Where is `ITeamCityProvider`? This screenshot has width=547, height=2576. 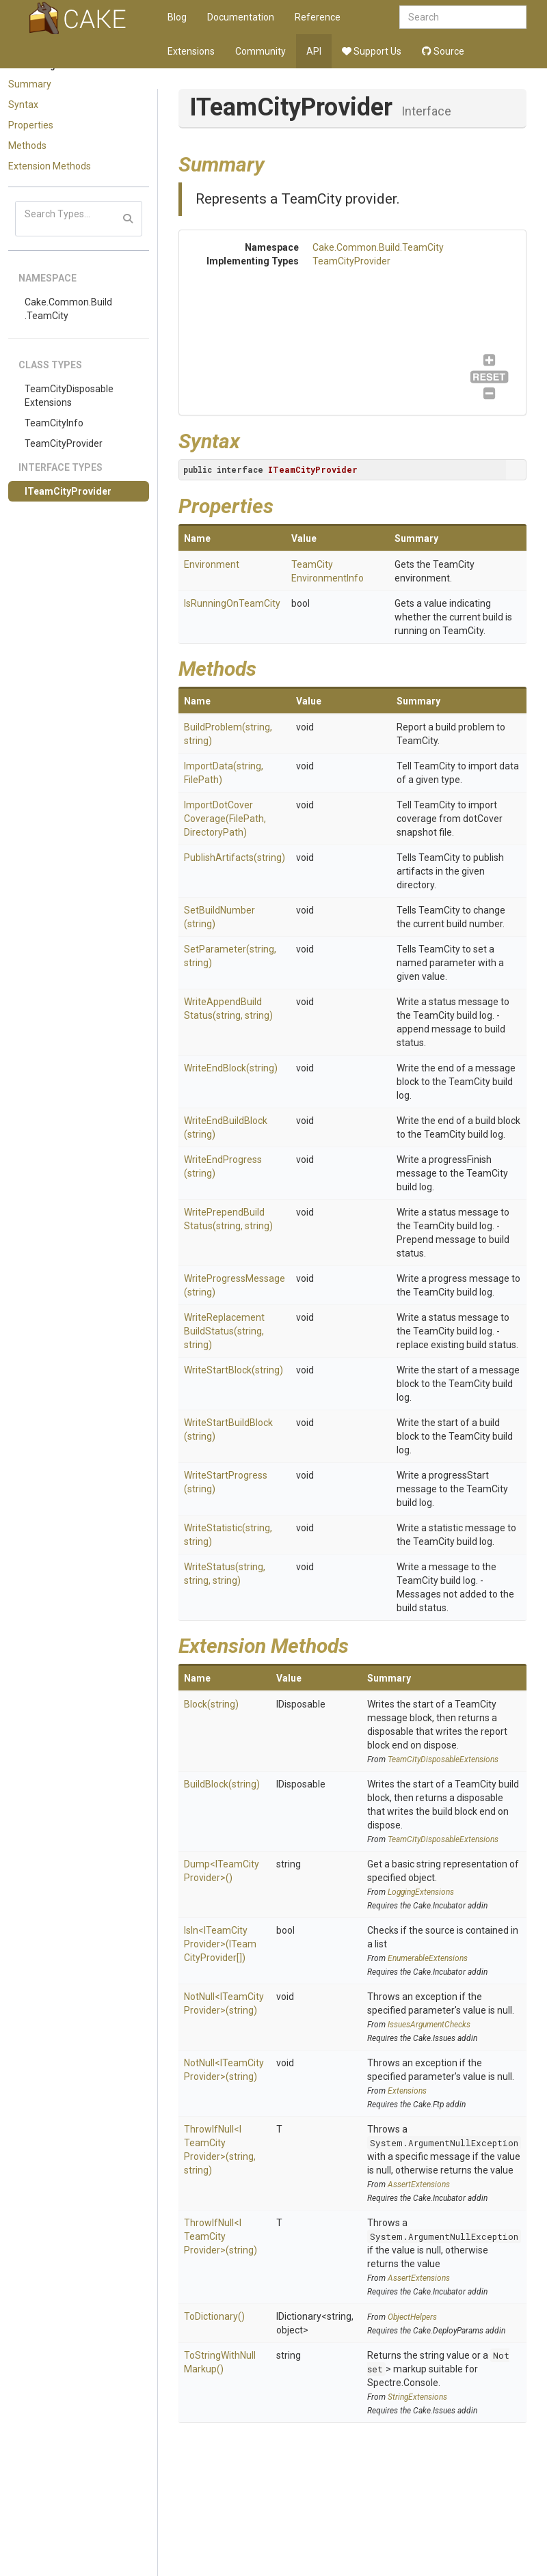
ITeamCityProvider is located at coordinates (68, 491).